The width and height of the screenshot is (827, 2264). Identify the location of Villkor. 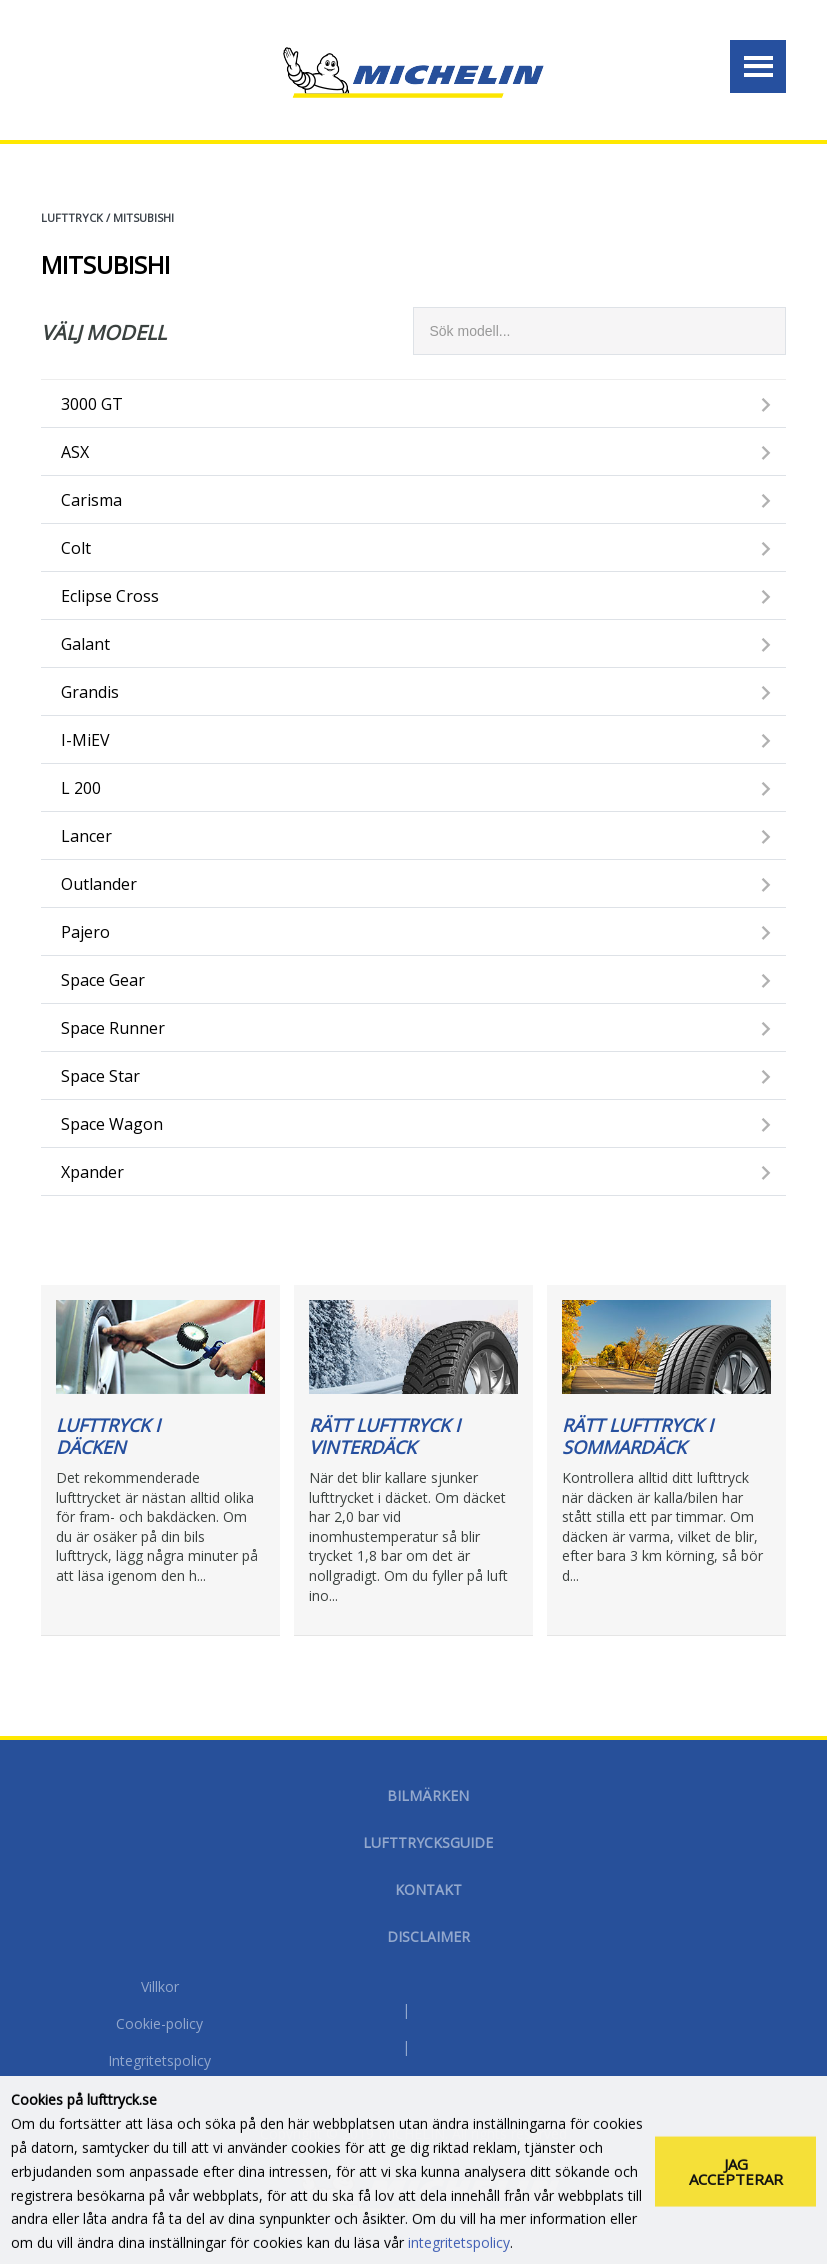
(160, 1988).